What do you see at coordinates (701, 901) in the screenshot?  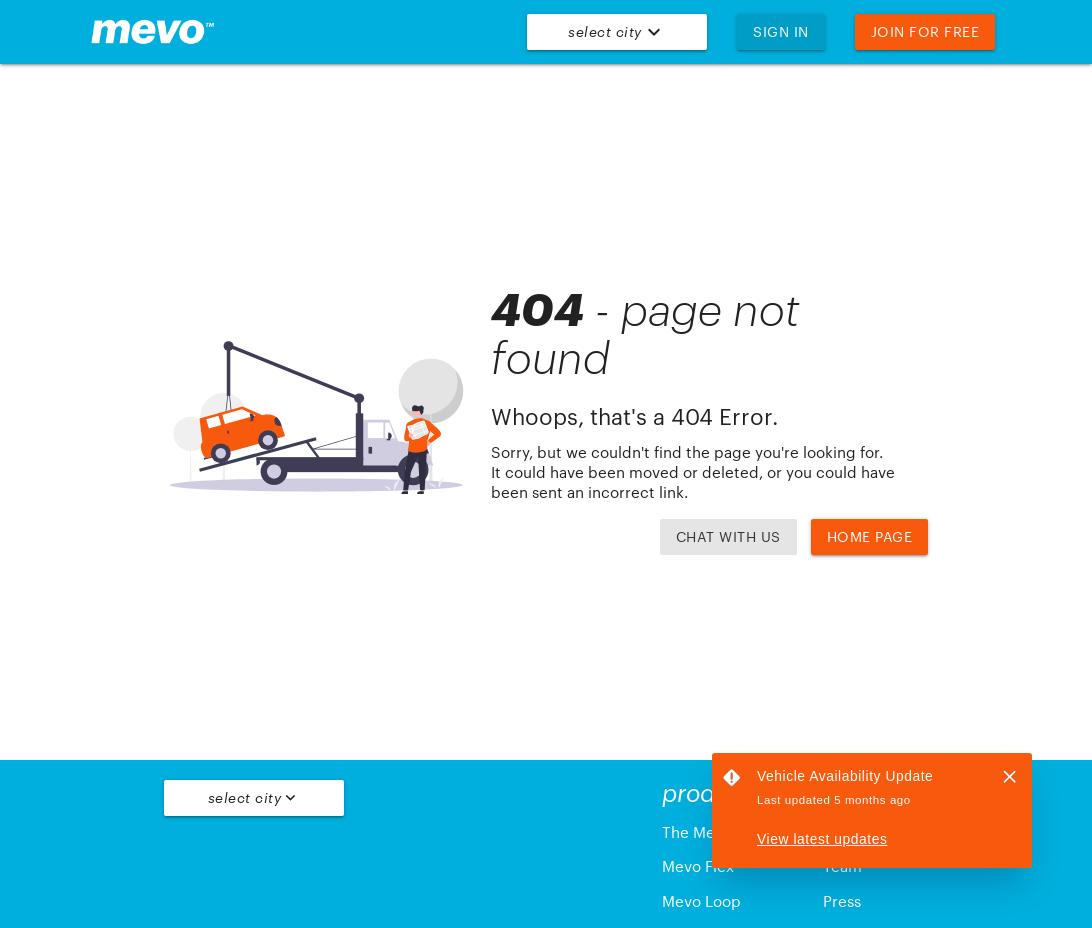 I see `Mevo Loop` at bounding box center [701, 901].